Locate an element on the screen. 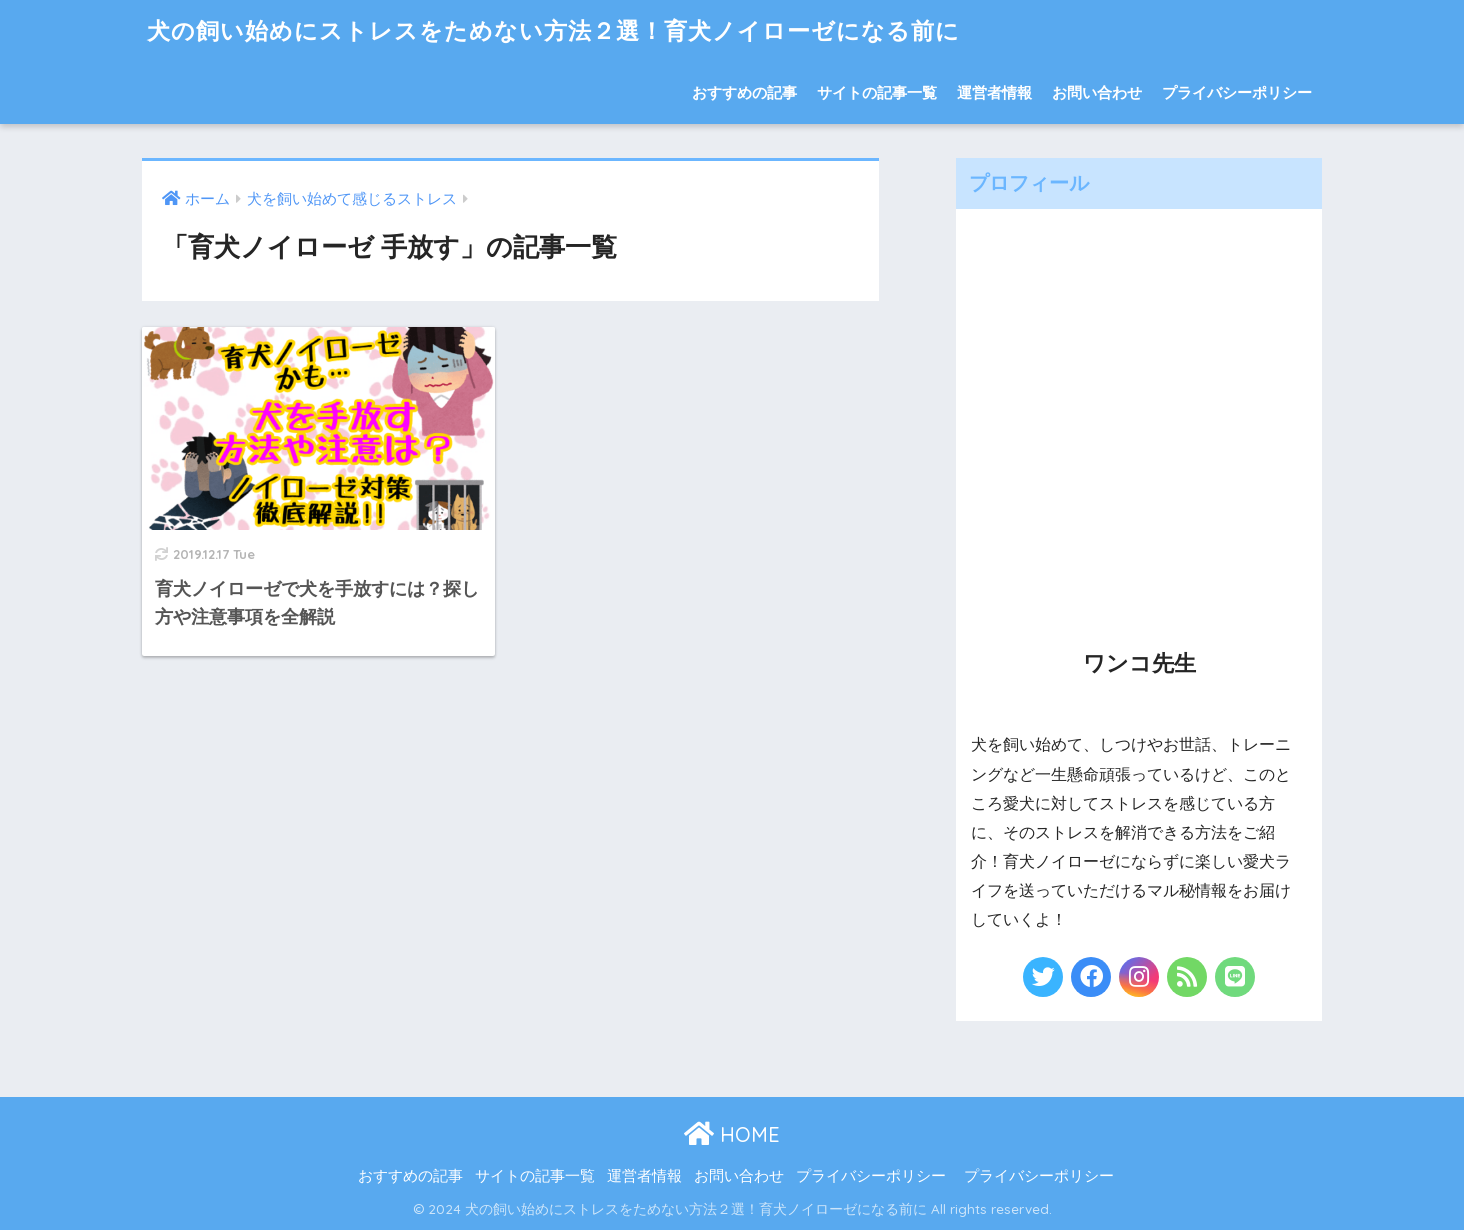 This screenshot has width=1464, height=1230. おすすめの記事 is located at coordinates (744, 92).